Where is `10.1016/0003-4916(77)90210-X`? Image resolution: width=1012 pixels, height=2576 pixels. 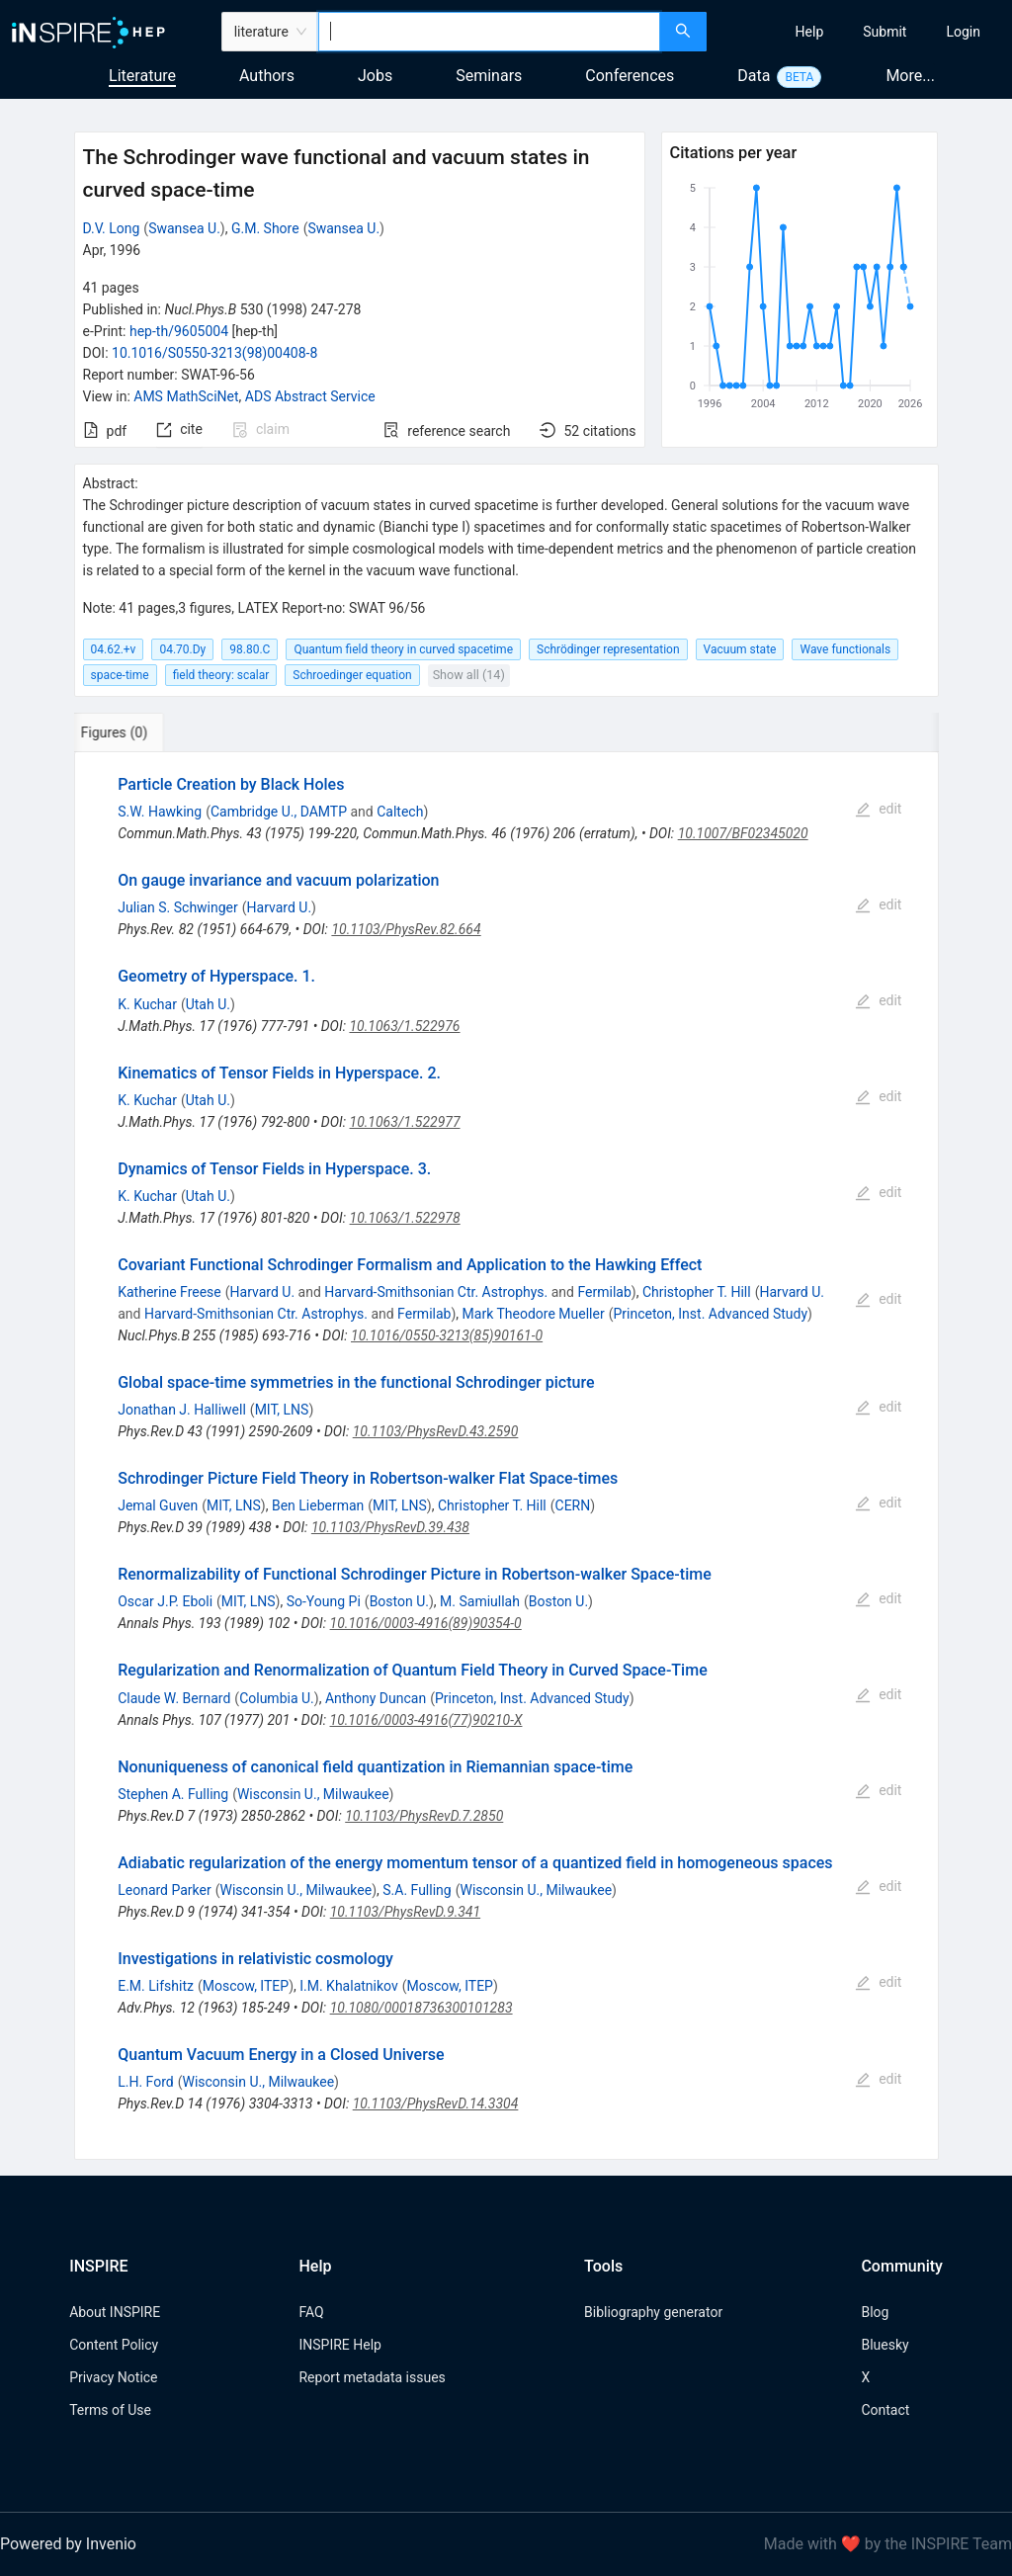 10.1016/0003-4916(77)90210-X is located at coordinates (426, 1720).